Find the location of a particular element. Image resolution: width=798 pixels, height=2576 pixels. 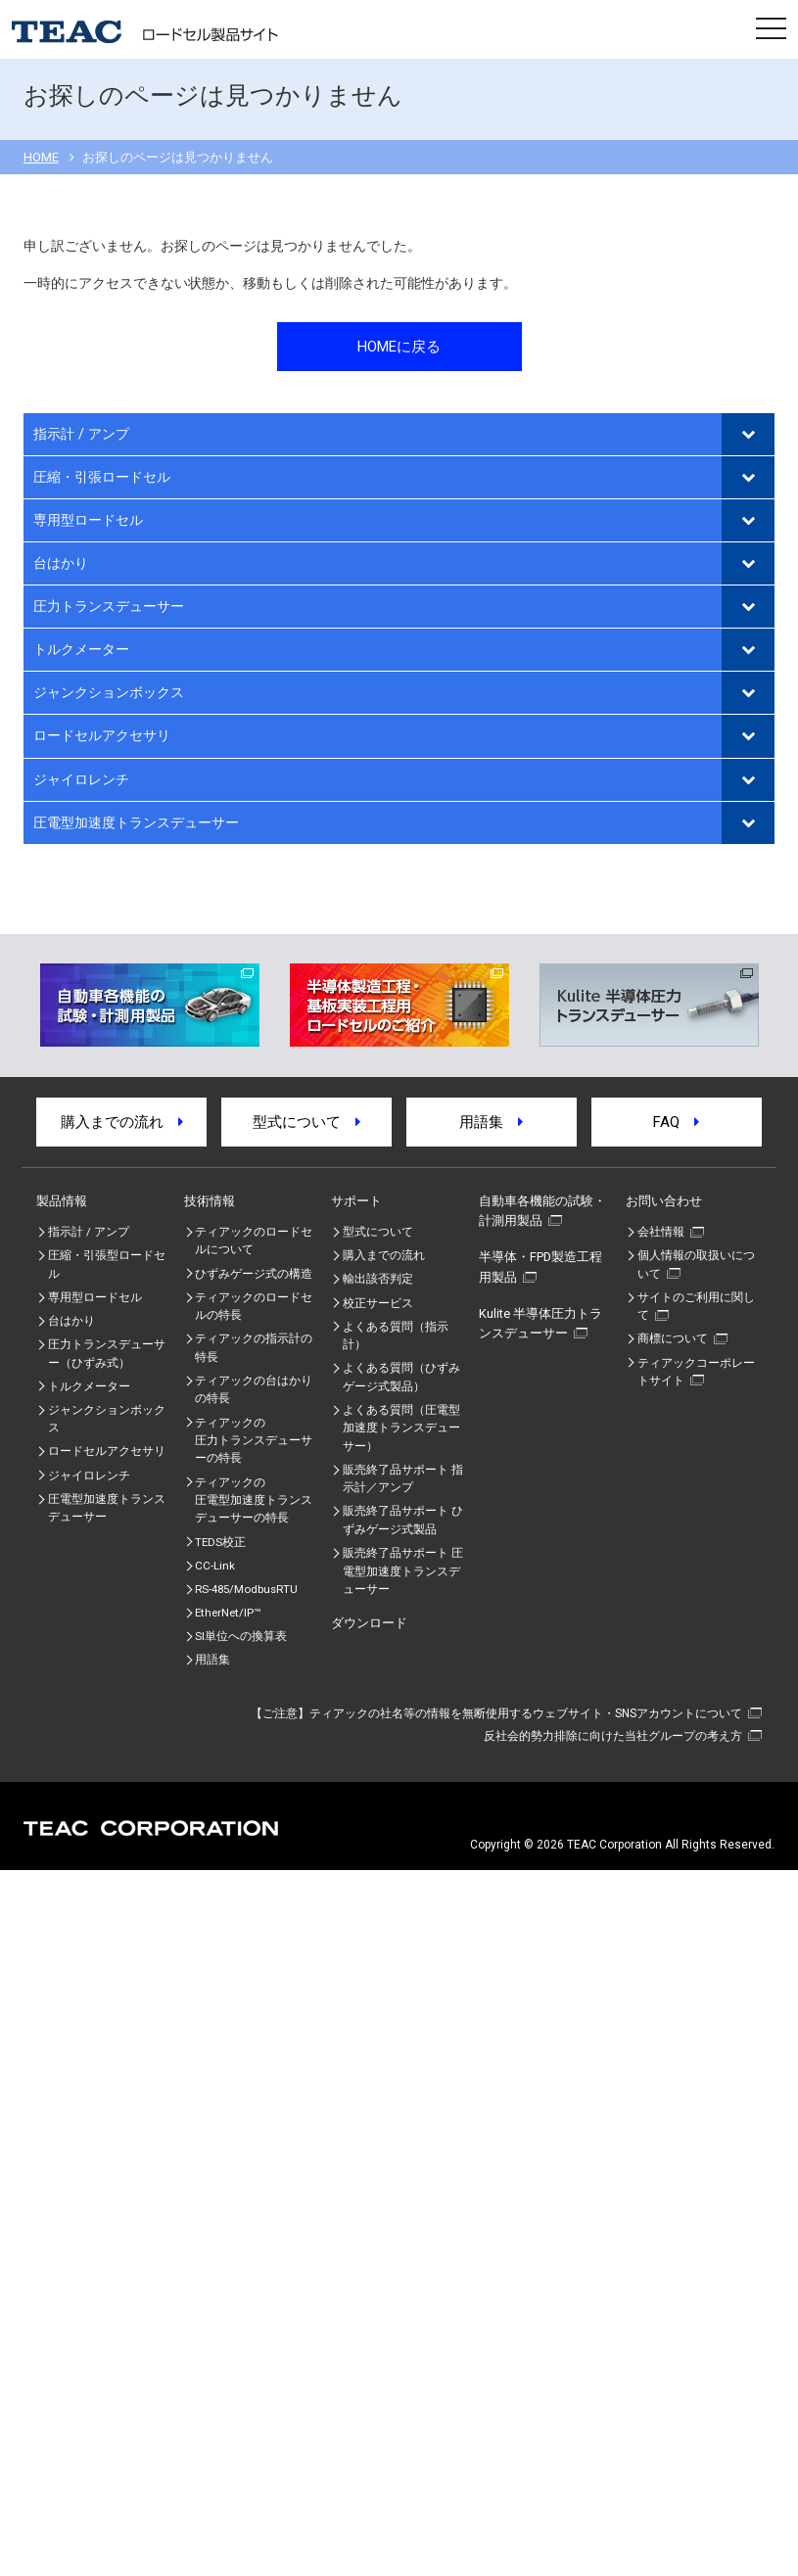

型式について is located at coordinates (306, 1122).